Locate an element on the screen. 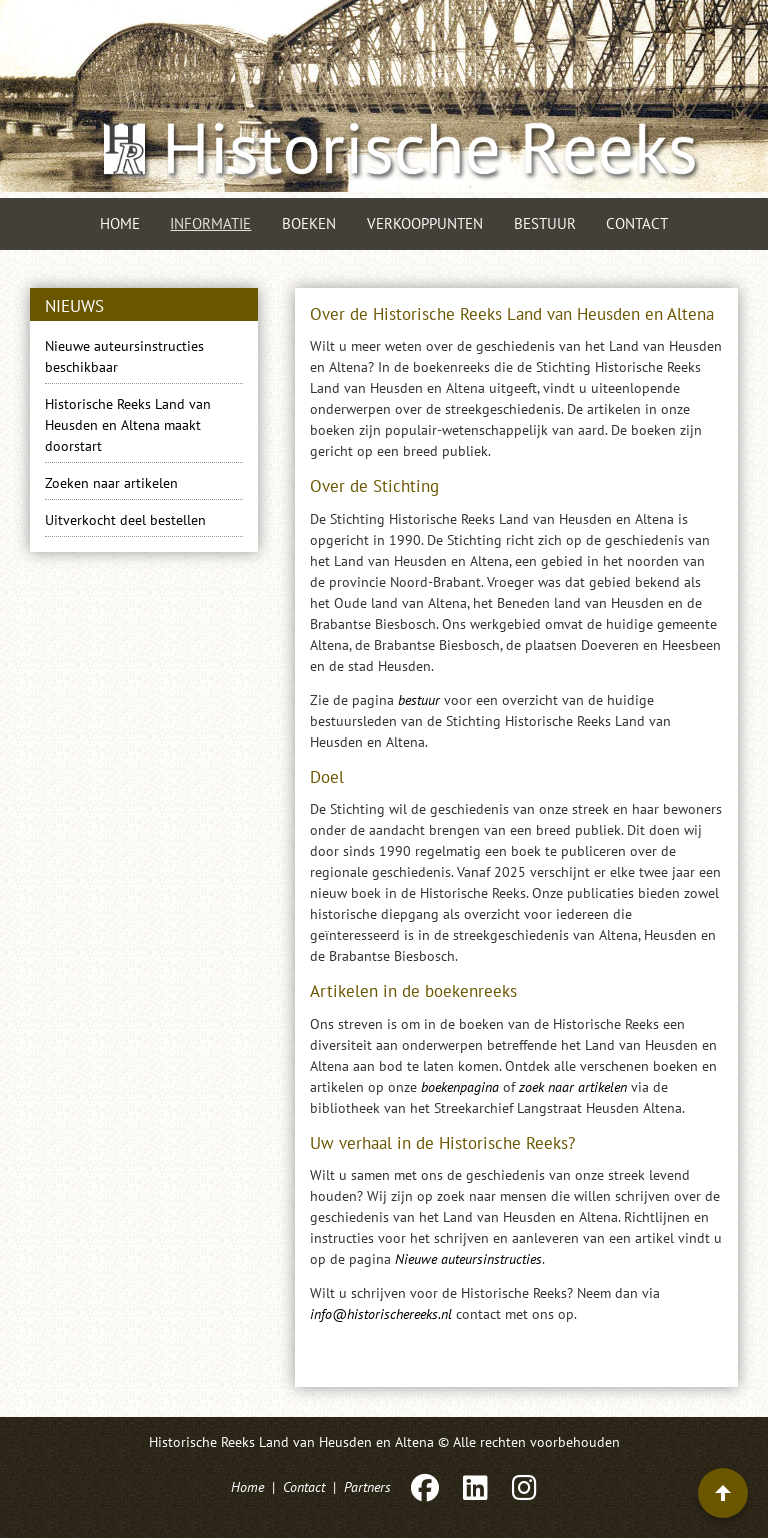  Home is located at coordinates (120, 223).